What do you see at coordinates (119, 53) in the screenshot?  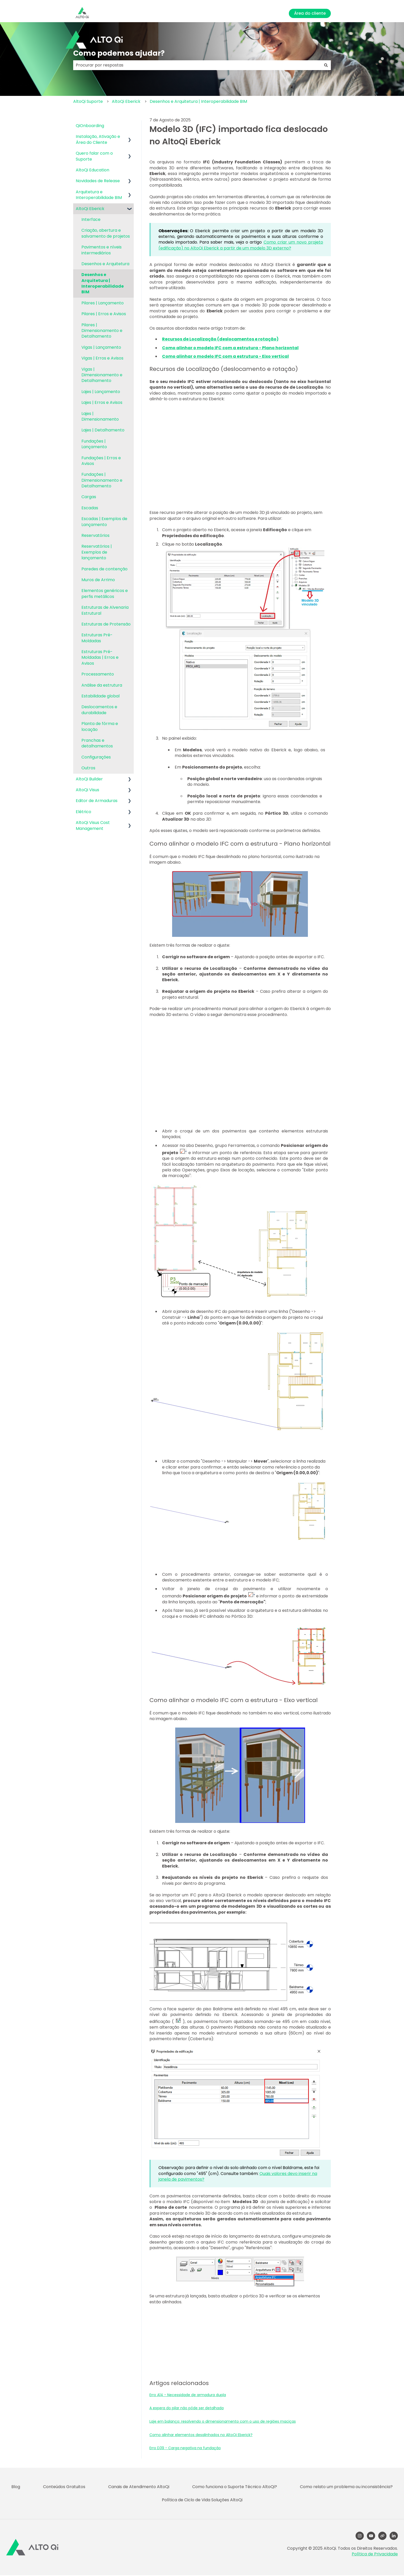 I see `Como podemos ajudar?` at bounding box center [119, 53].